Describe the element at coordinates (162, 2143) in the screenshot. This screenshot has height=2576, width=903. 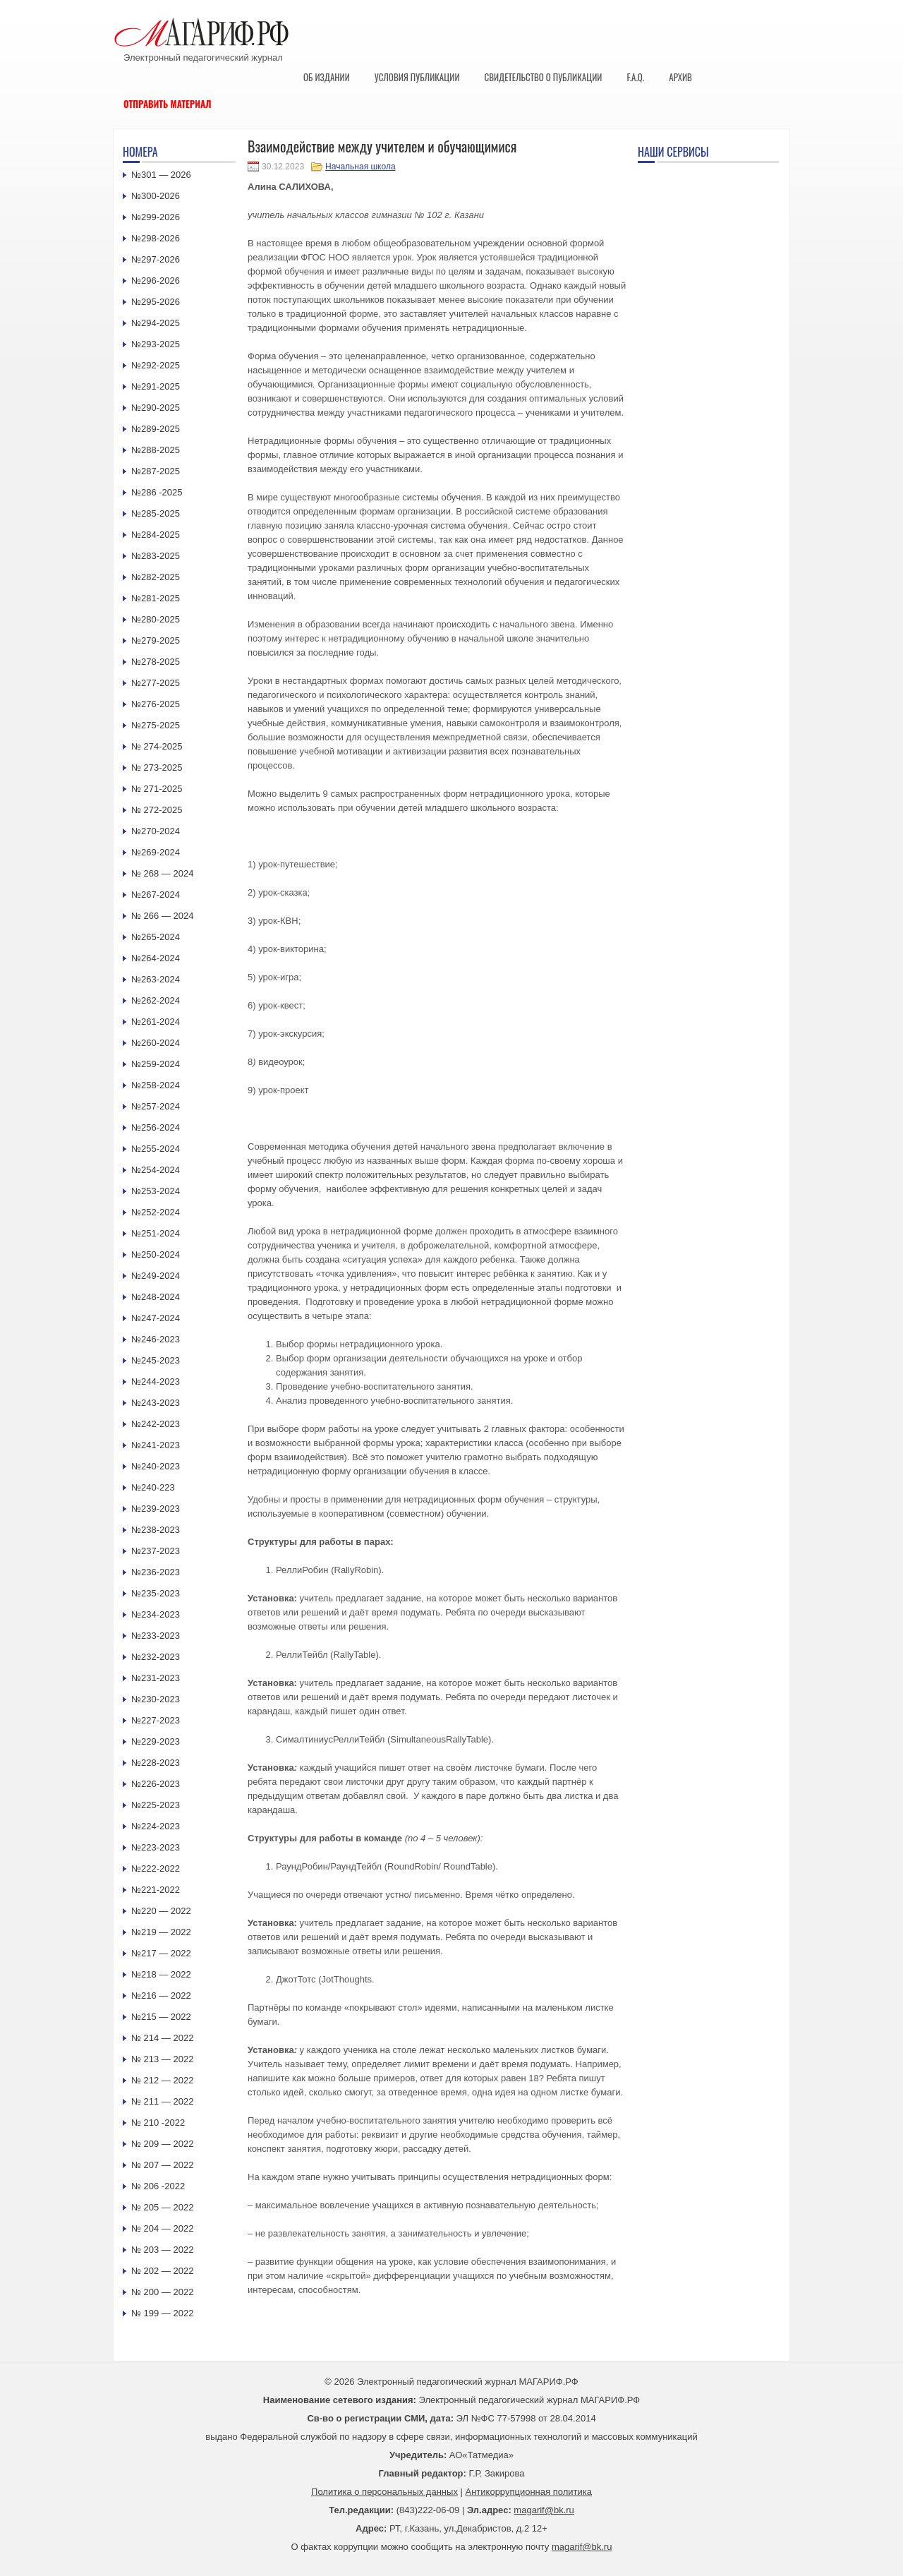
I see `№ 209 — 2022` at that location.